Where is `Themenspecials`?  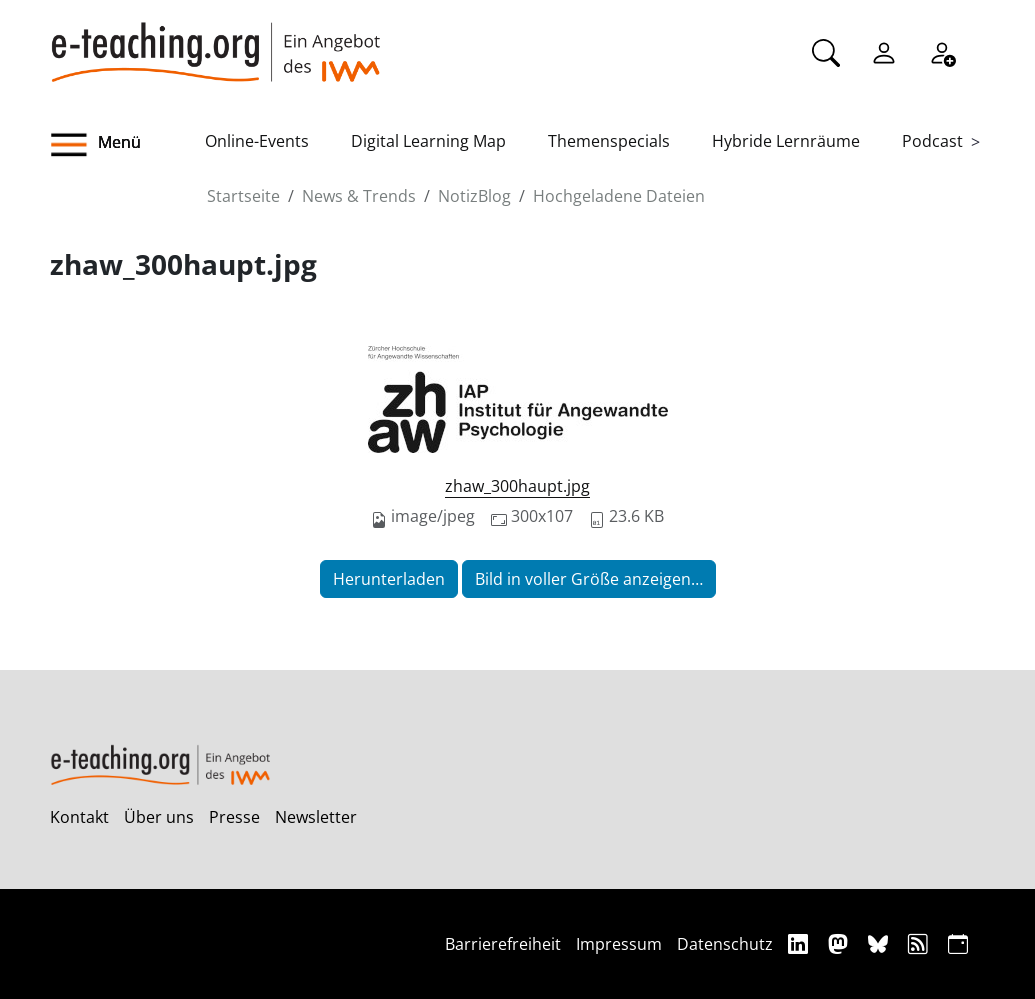 Themenspecials is located at coordinates (609, 141).